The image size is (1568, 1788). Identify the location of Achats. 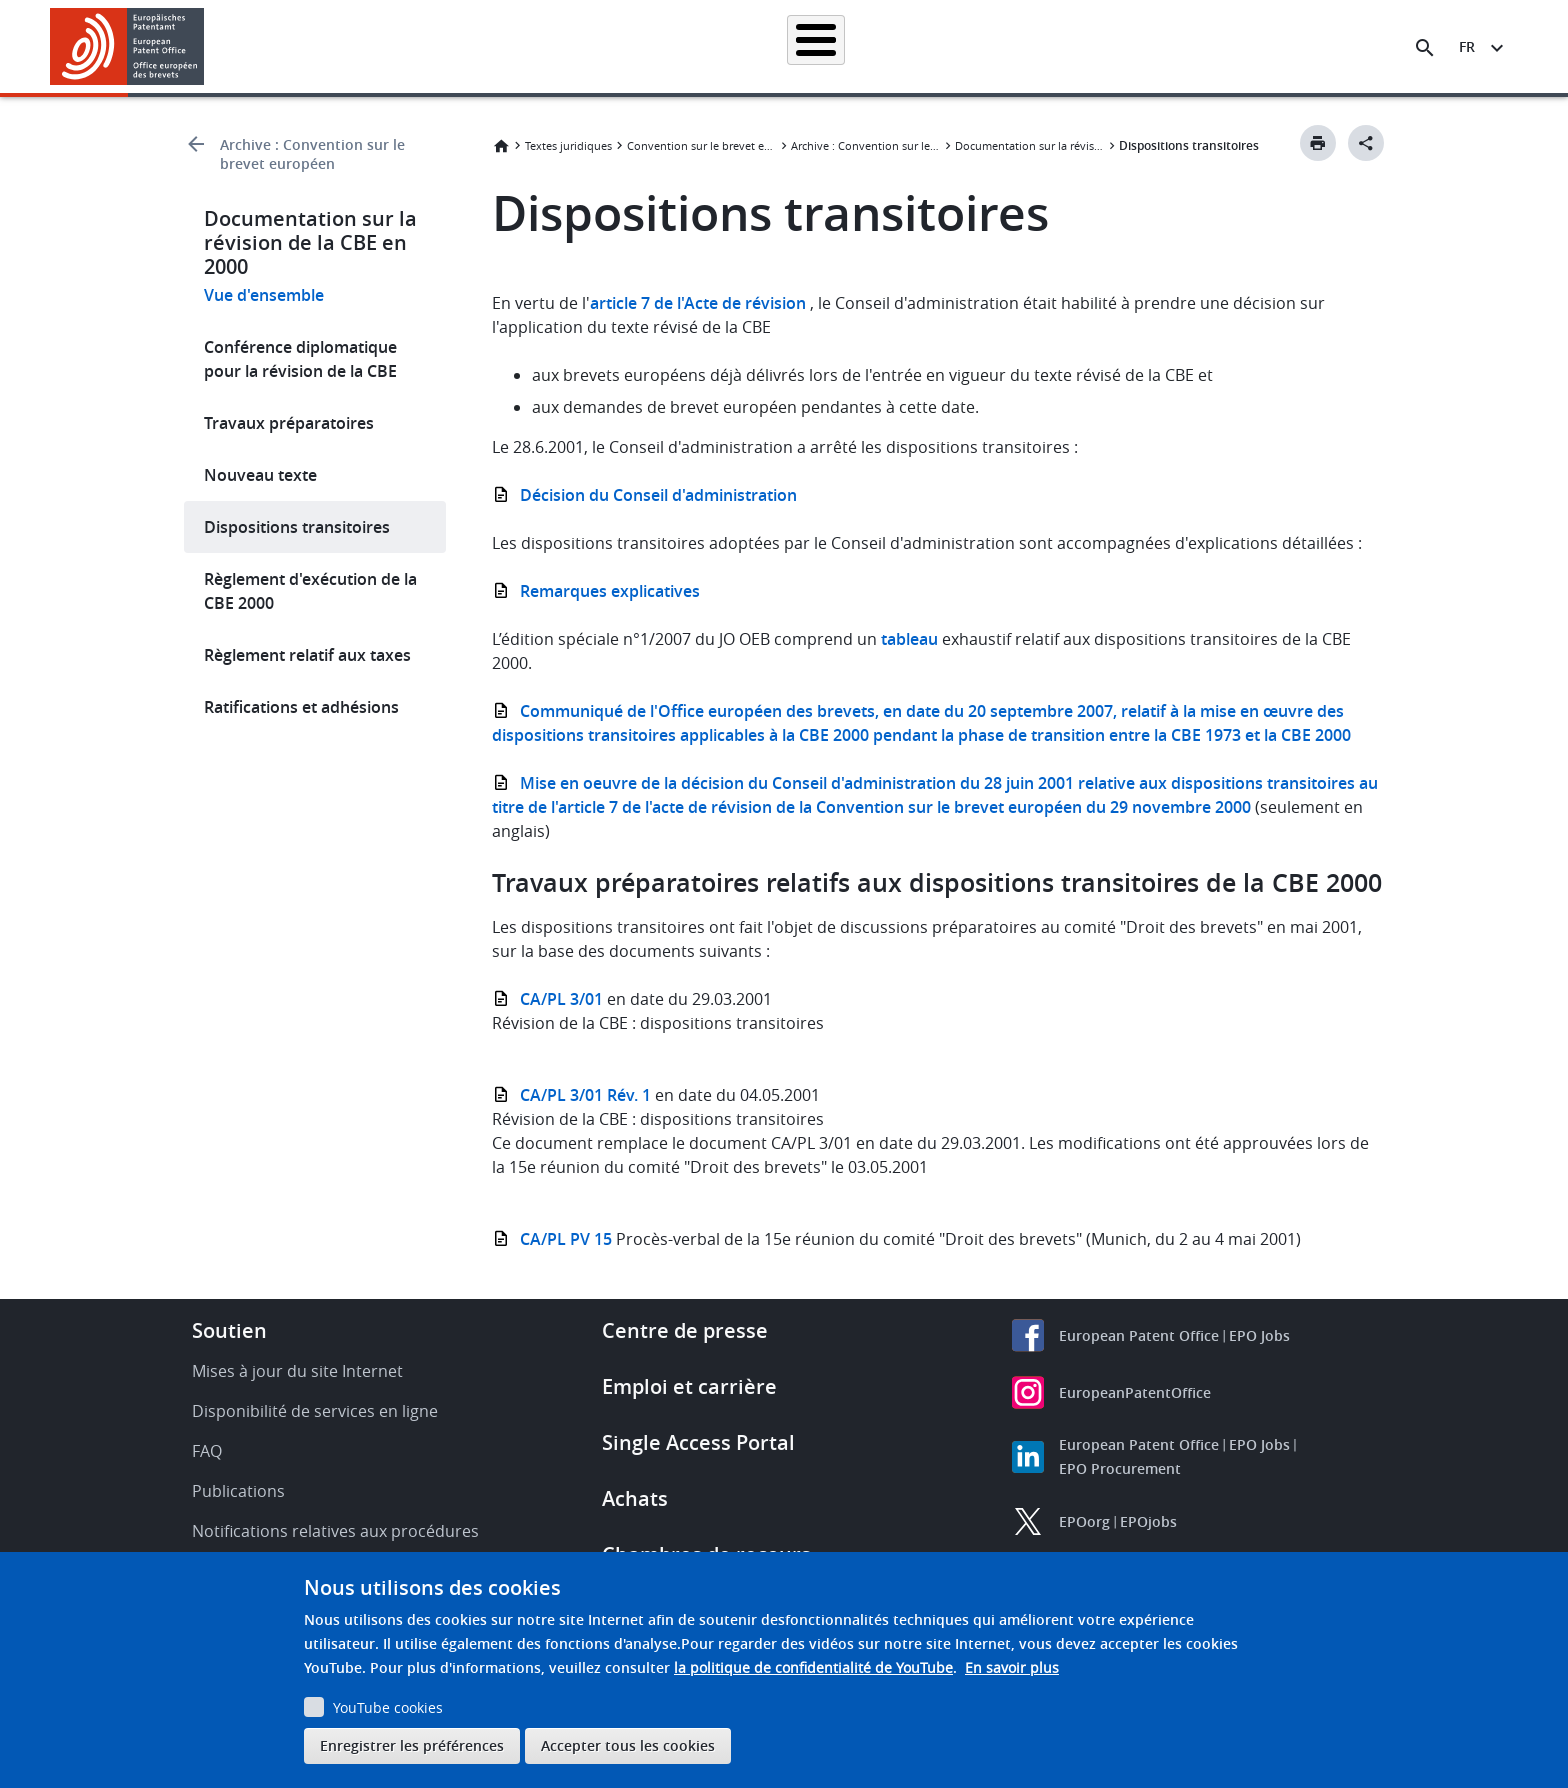
(635, 1498).